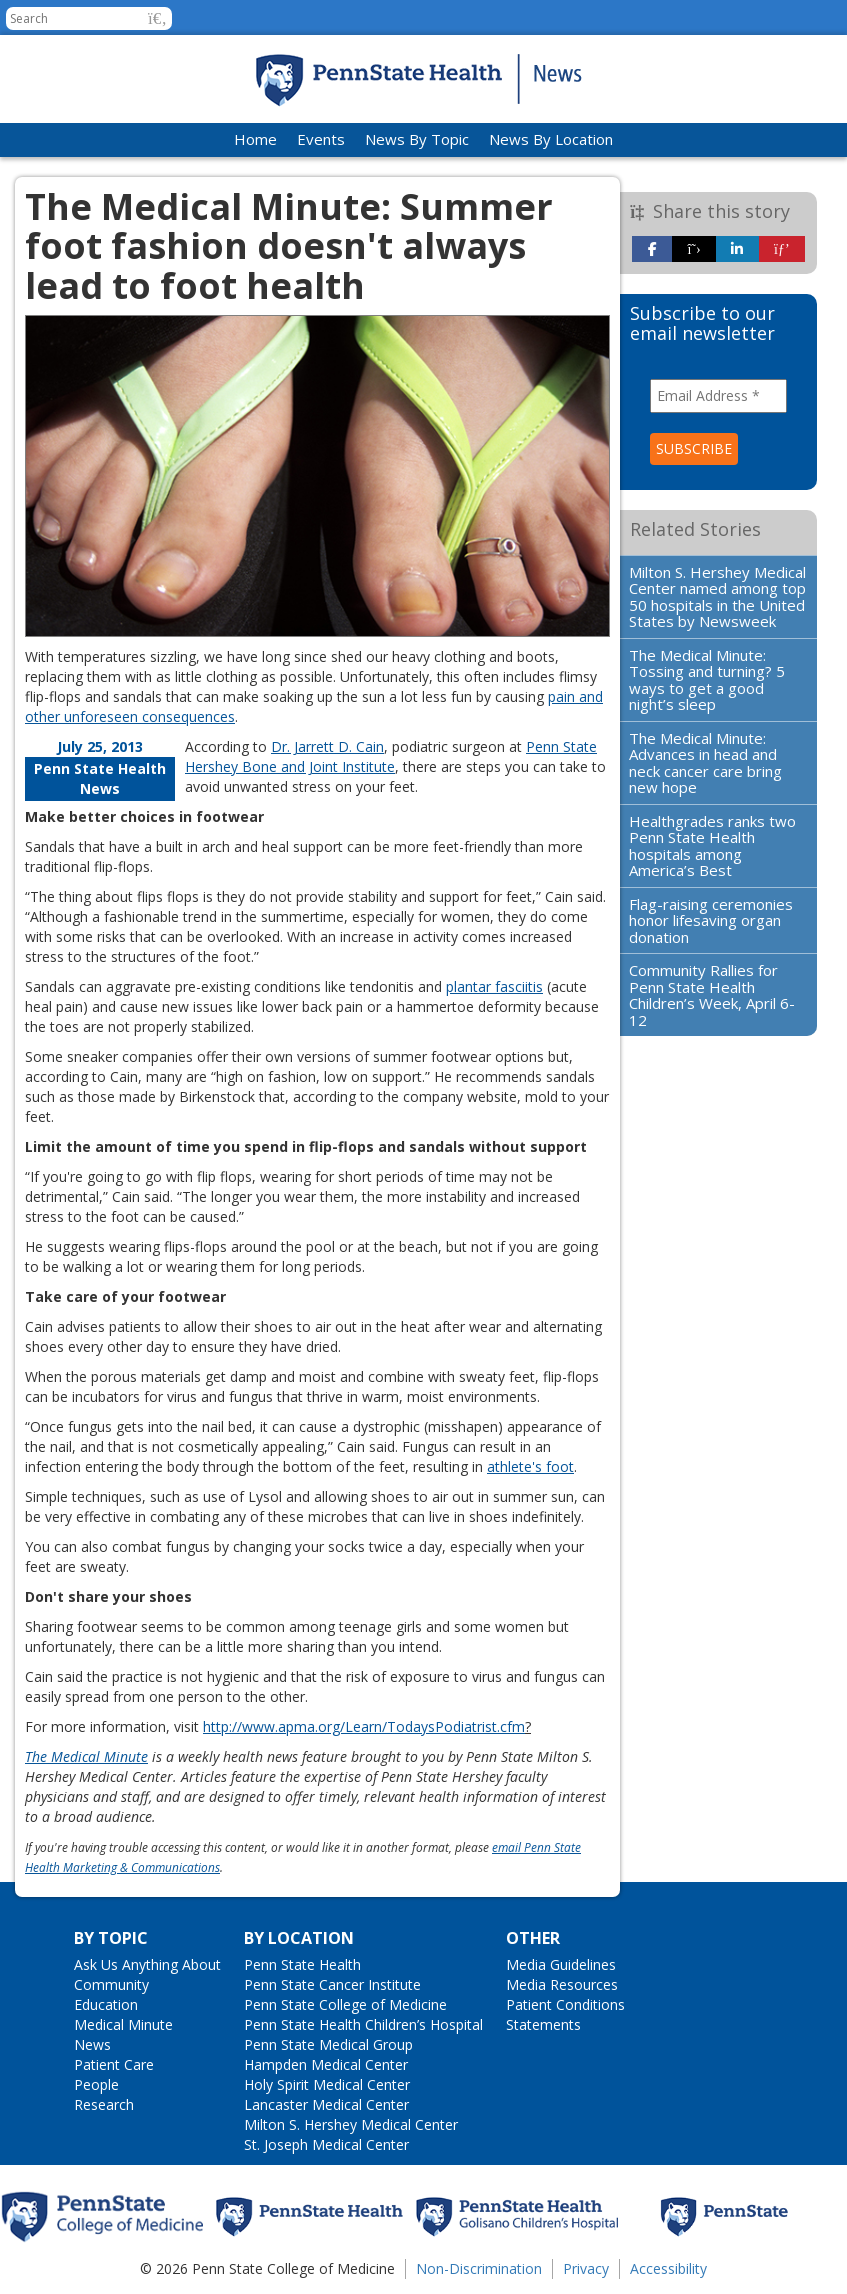  Describe the element at coordinates (332, 1984) in the screenshot. I see `Penn State Cancer Institute` at that location.